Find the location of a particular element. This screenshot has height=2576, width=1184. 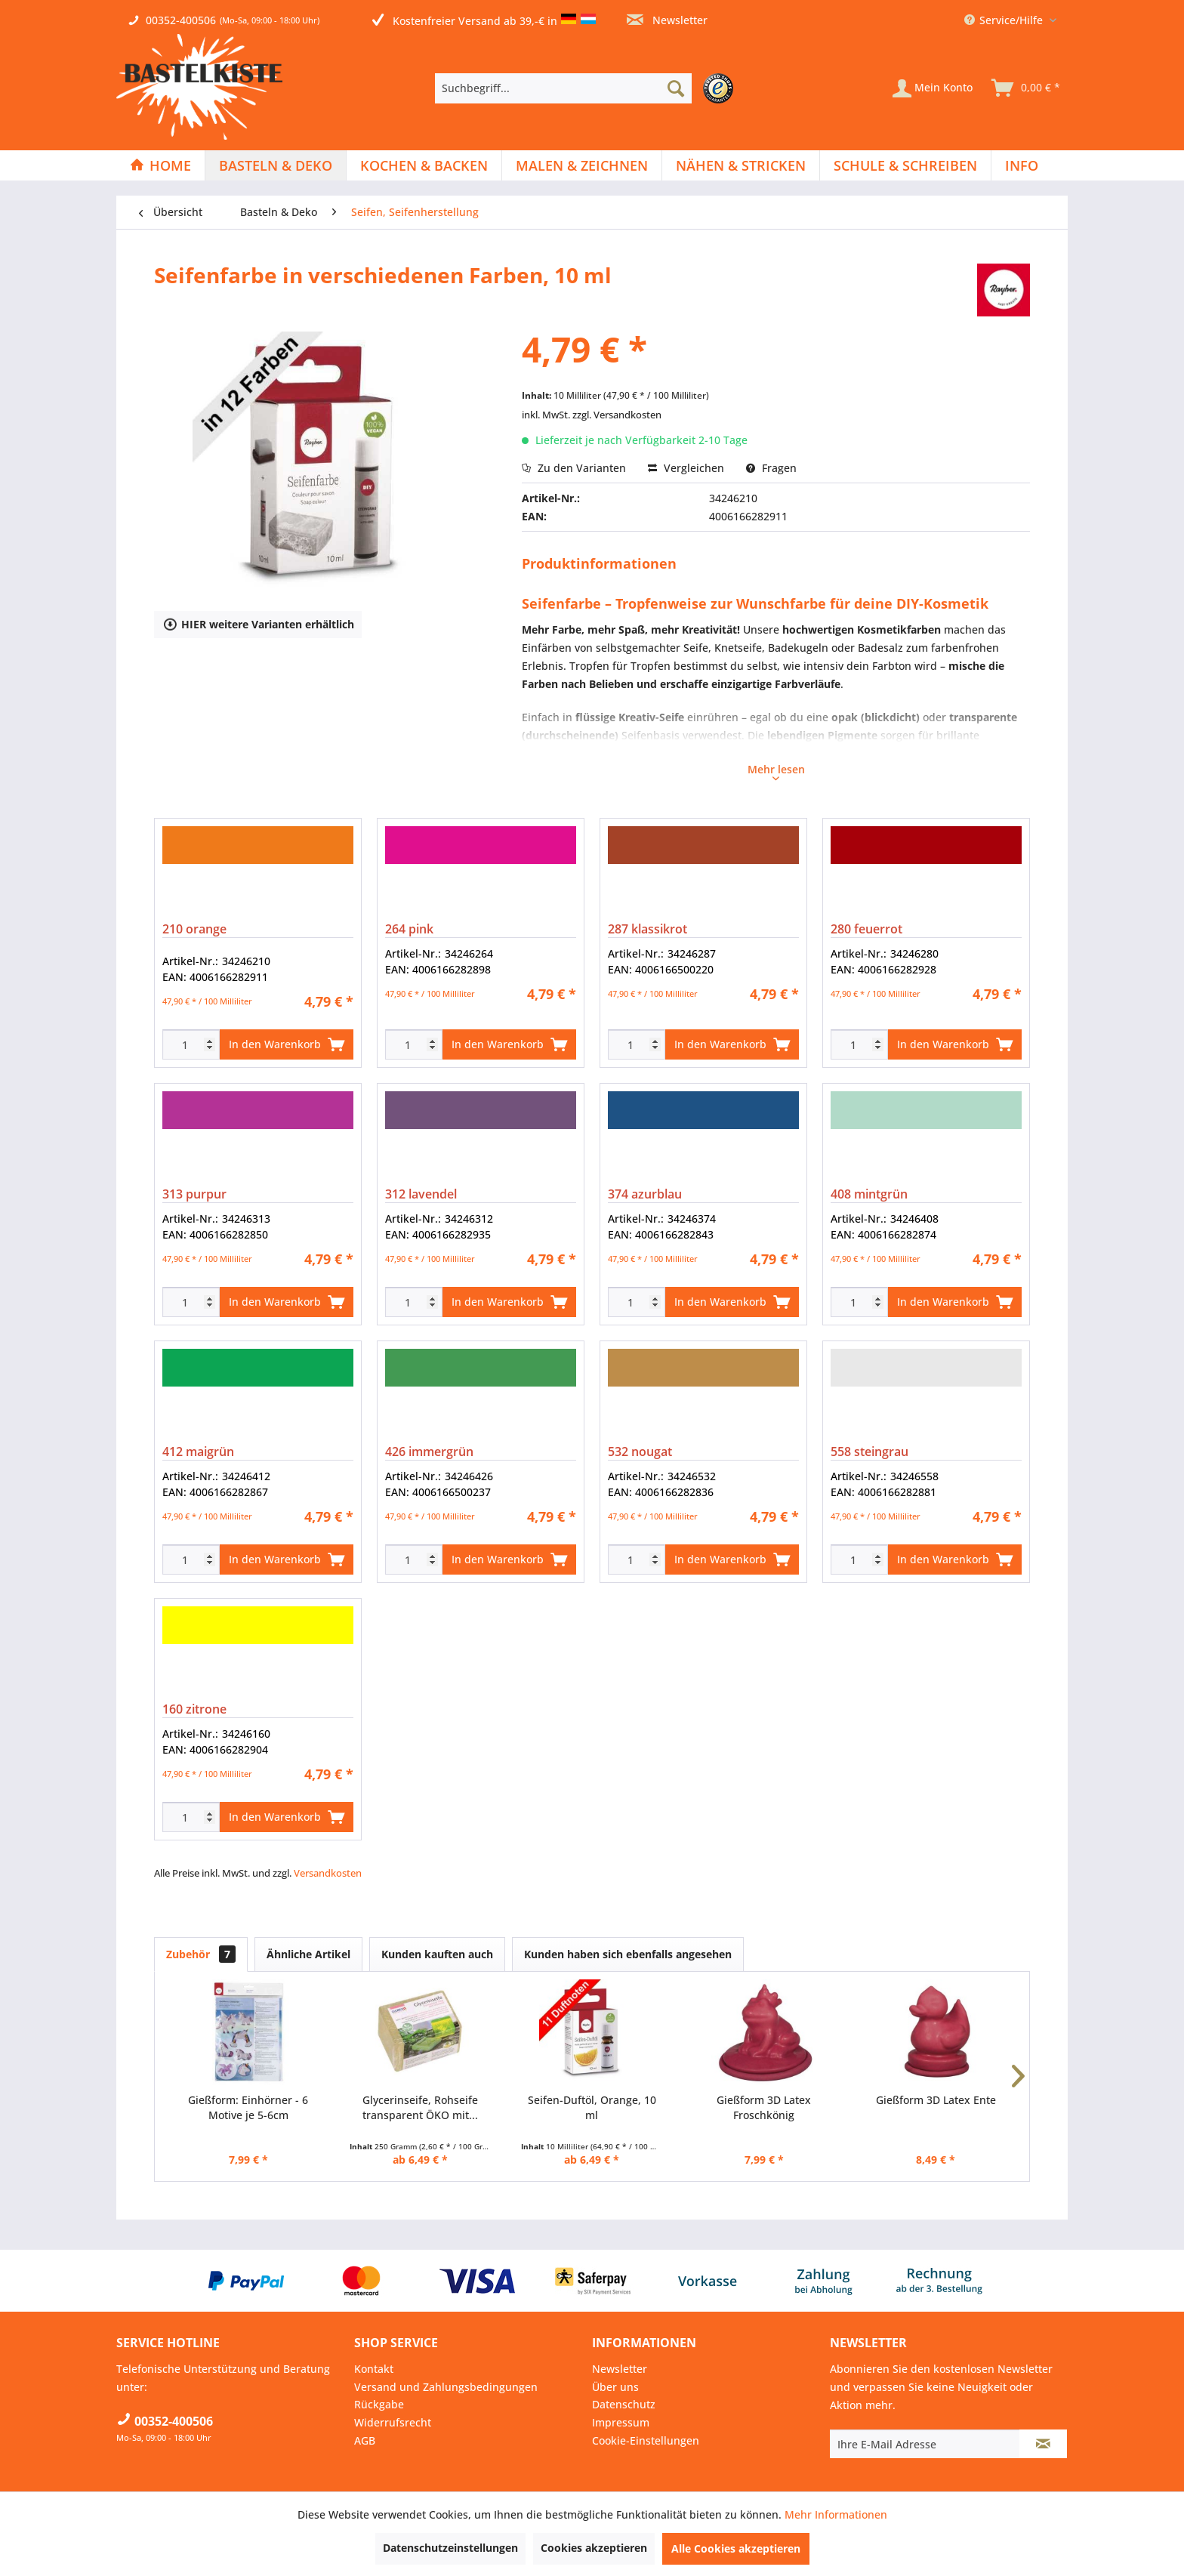

Ähnliche Artikel is located at coordinates (308, 1954).